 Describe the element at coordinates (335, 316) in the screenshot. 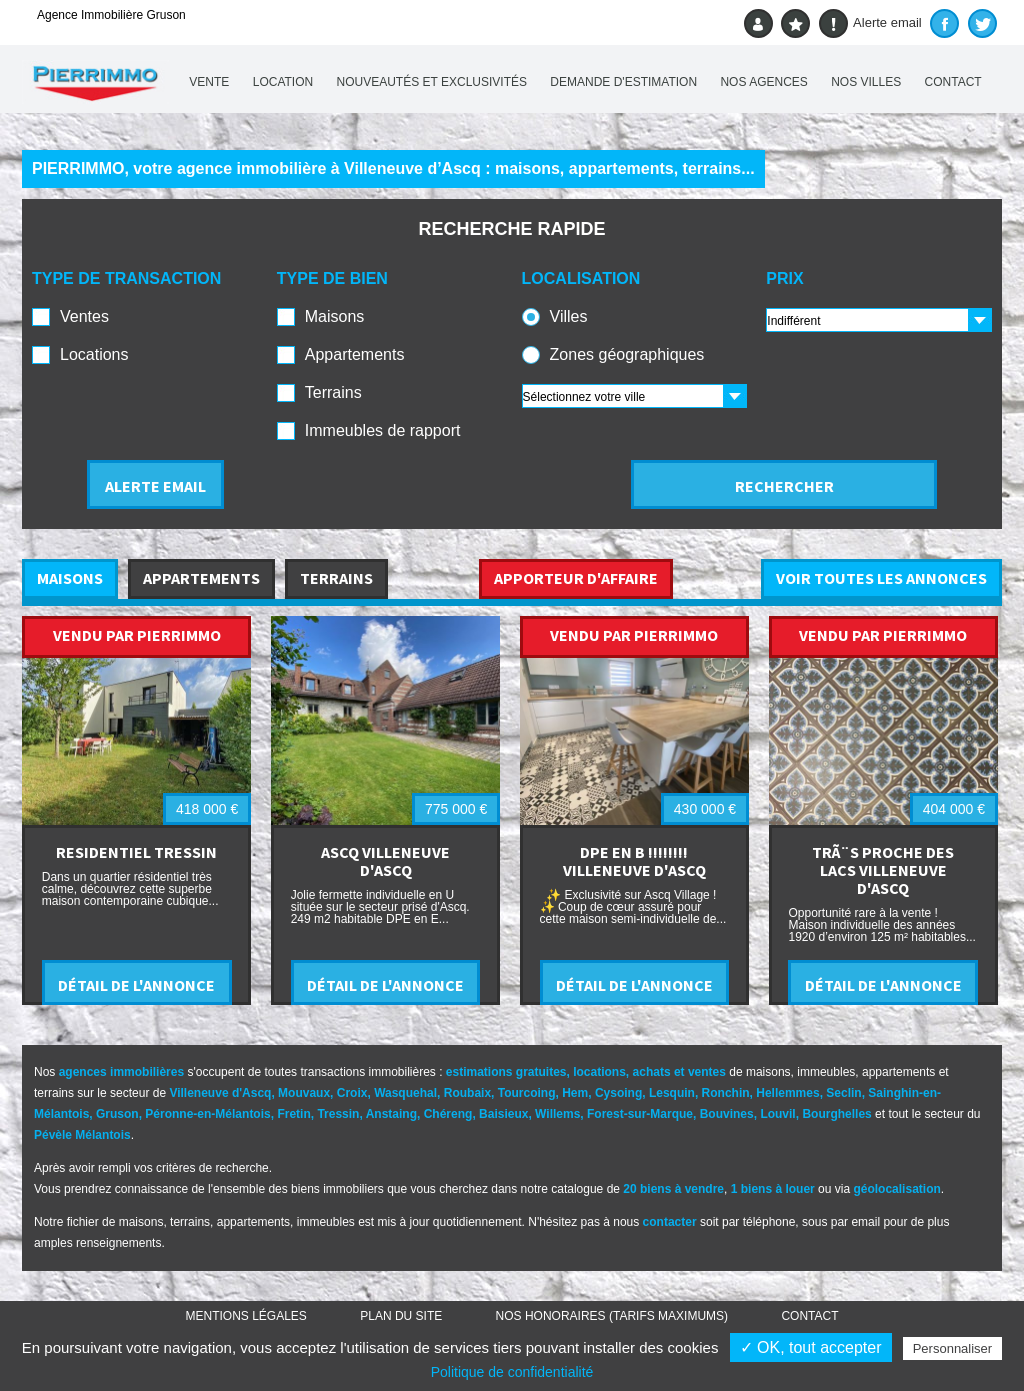

I see `Maisons` at that location.